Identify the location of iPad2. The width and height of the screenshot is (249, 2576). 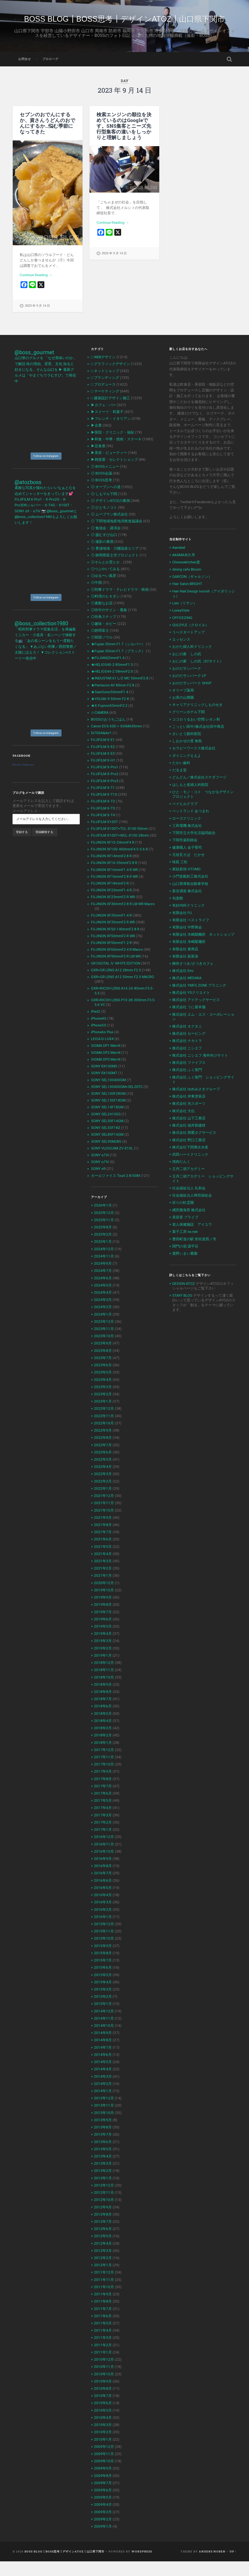
(95, 1026).